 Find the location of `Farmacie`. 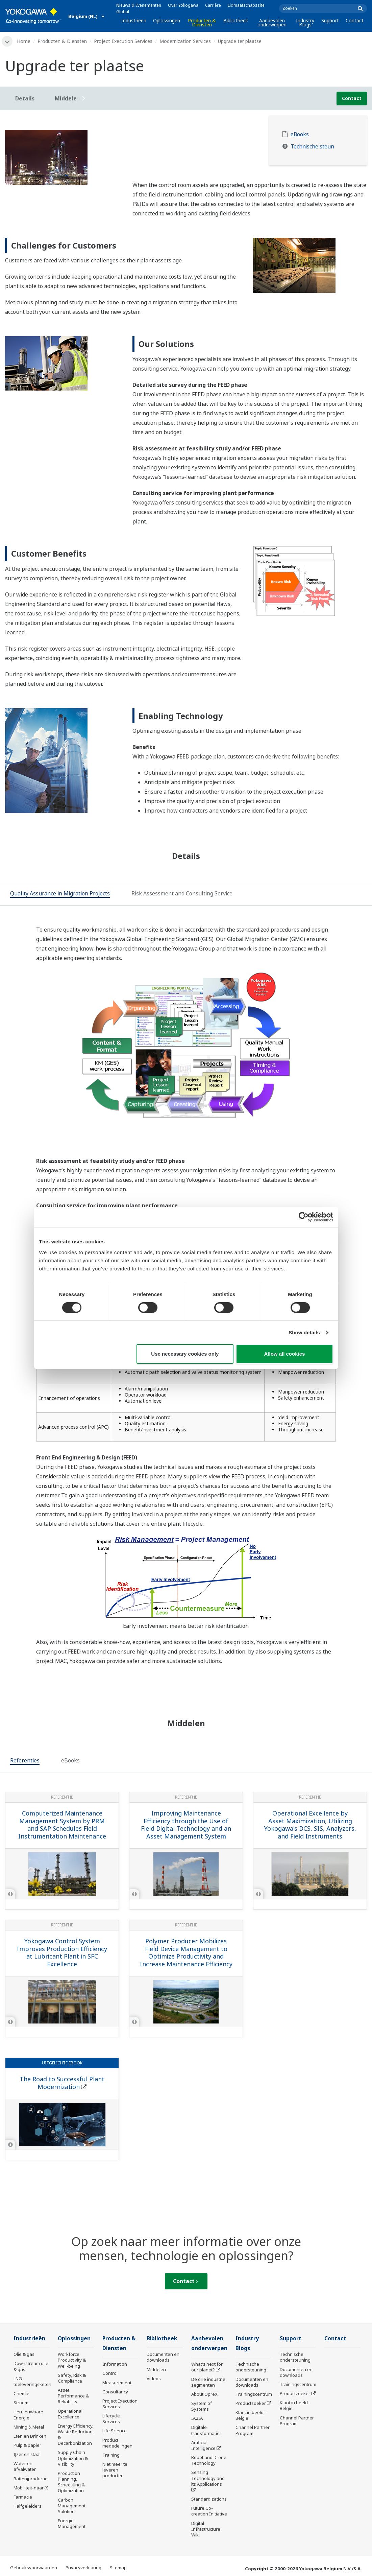

Farmacie is located at coordinates (23, 2497).